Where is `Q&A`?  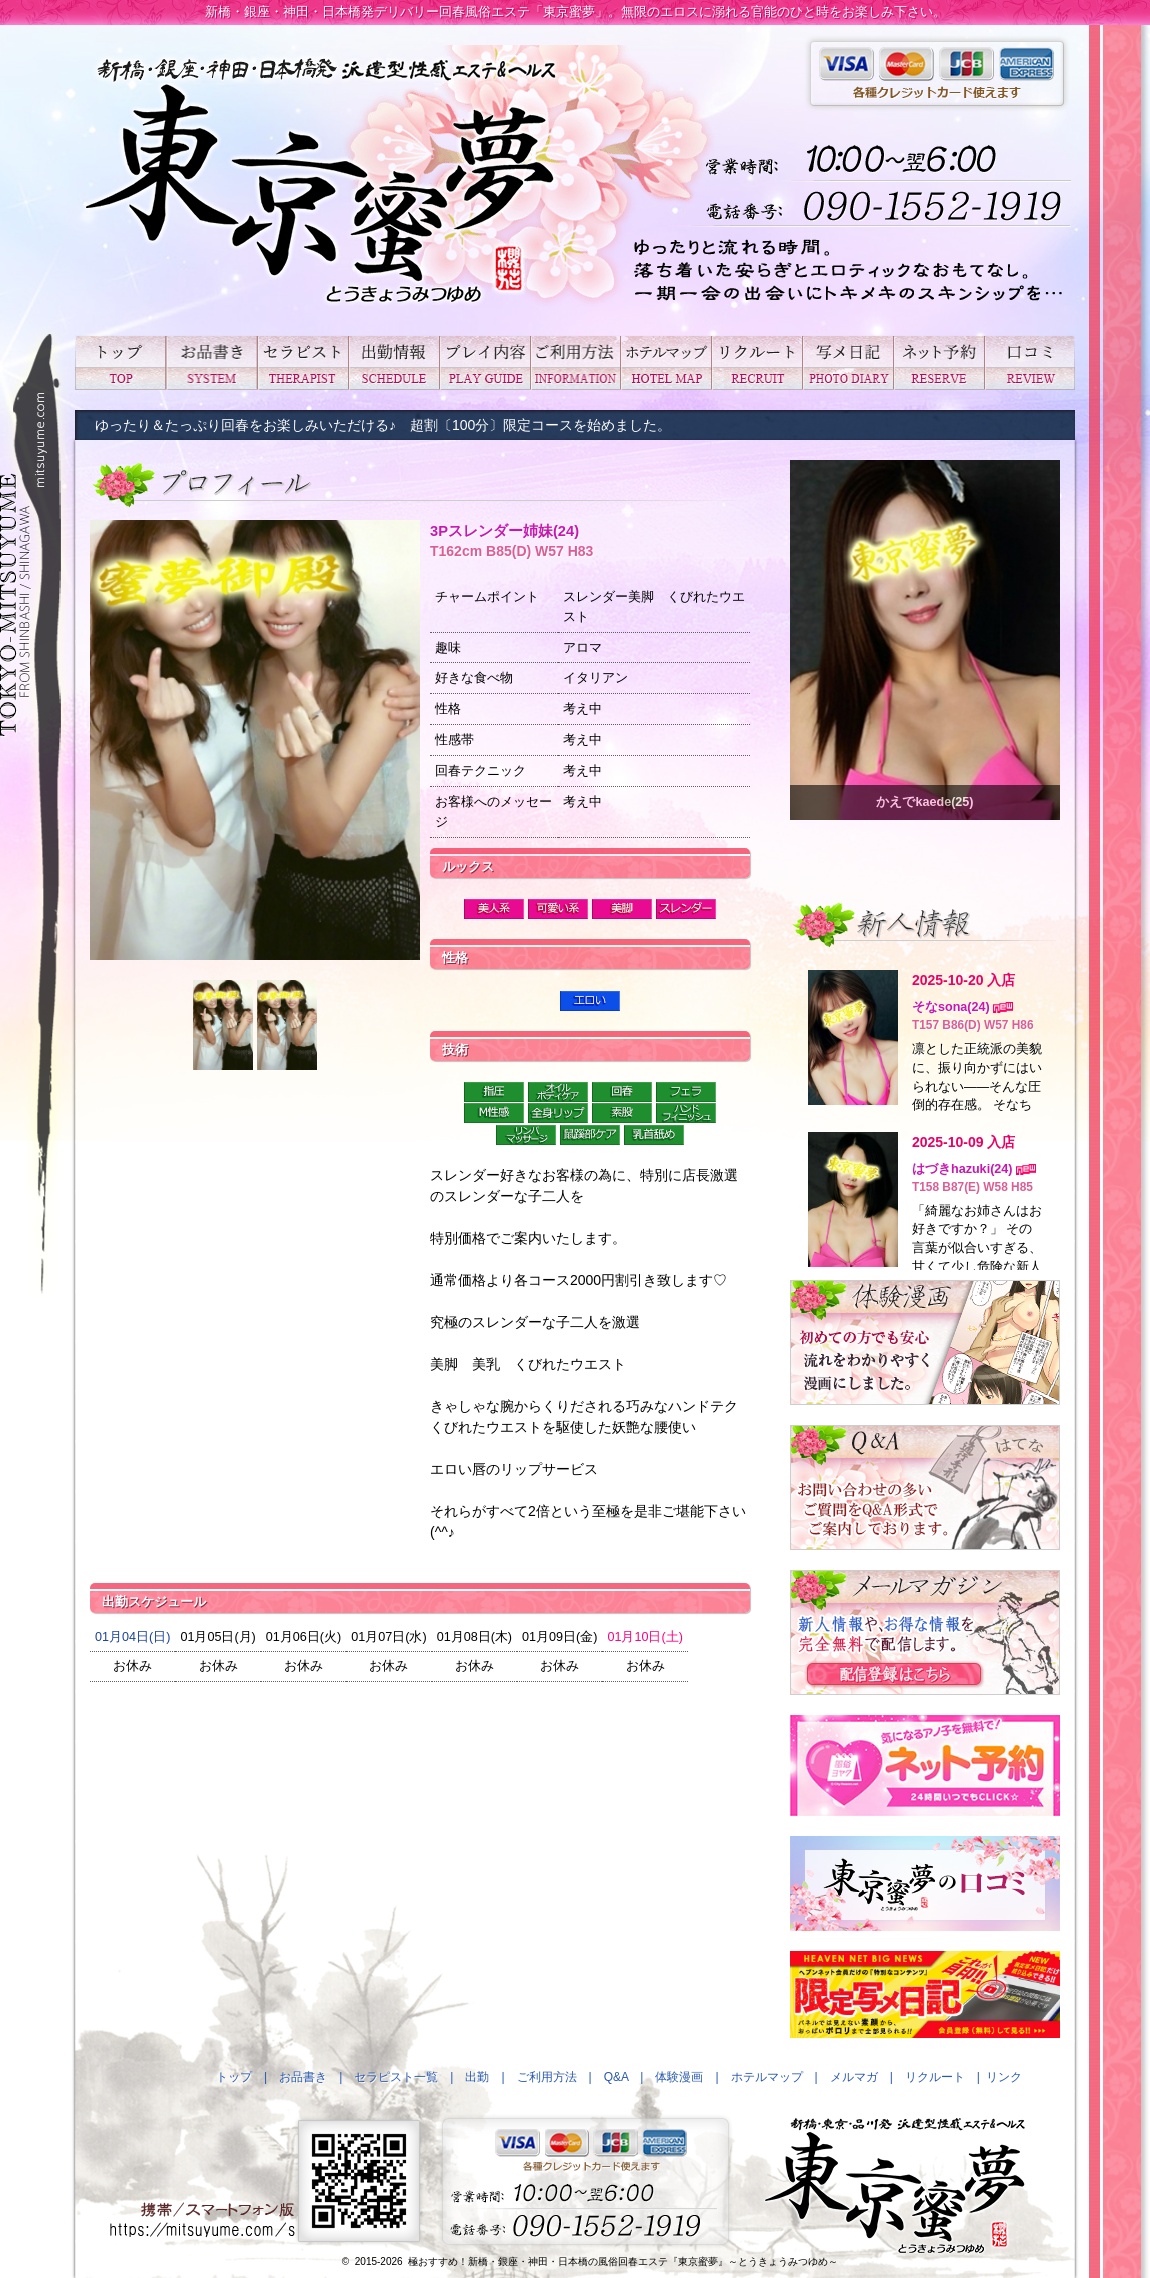 Q&A is located at coordinates (616, 2077).